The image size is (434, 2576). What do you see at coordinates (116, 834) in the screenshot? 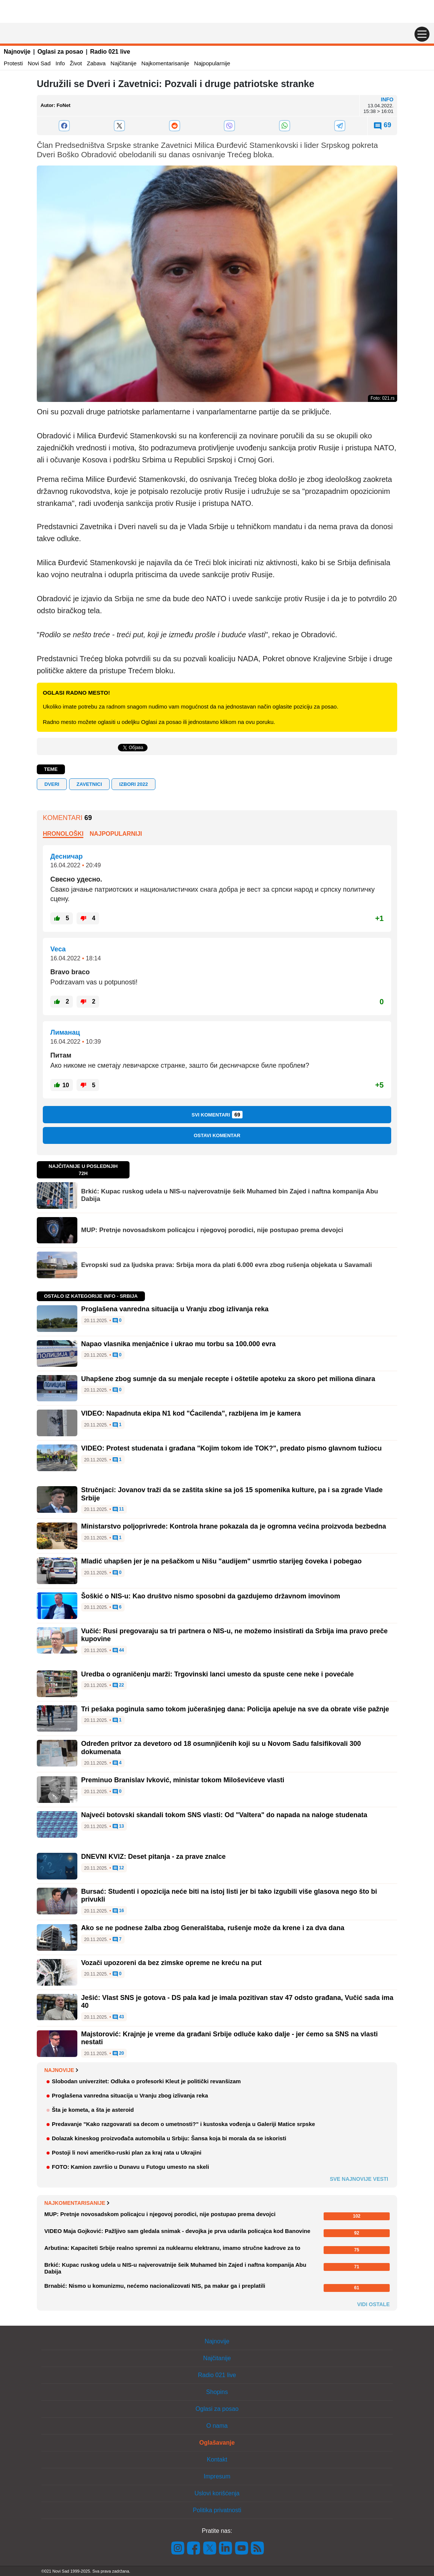
I see `Najpopularniji` at bounding box center [116, 834].